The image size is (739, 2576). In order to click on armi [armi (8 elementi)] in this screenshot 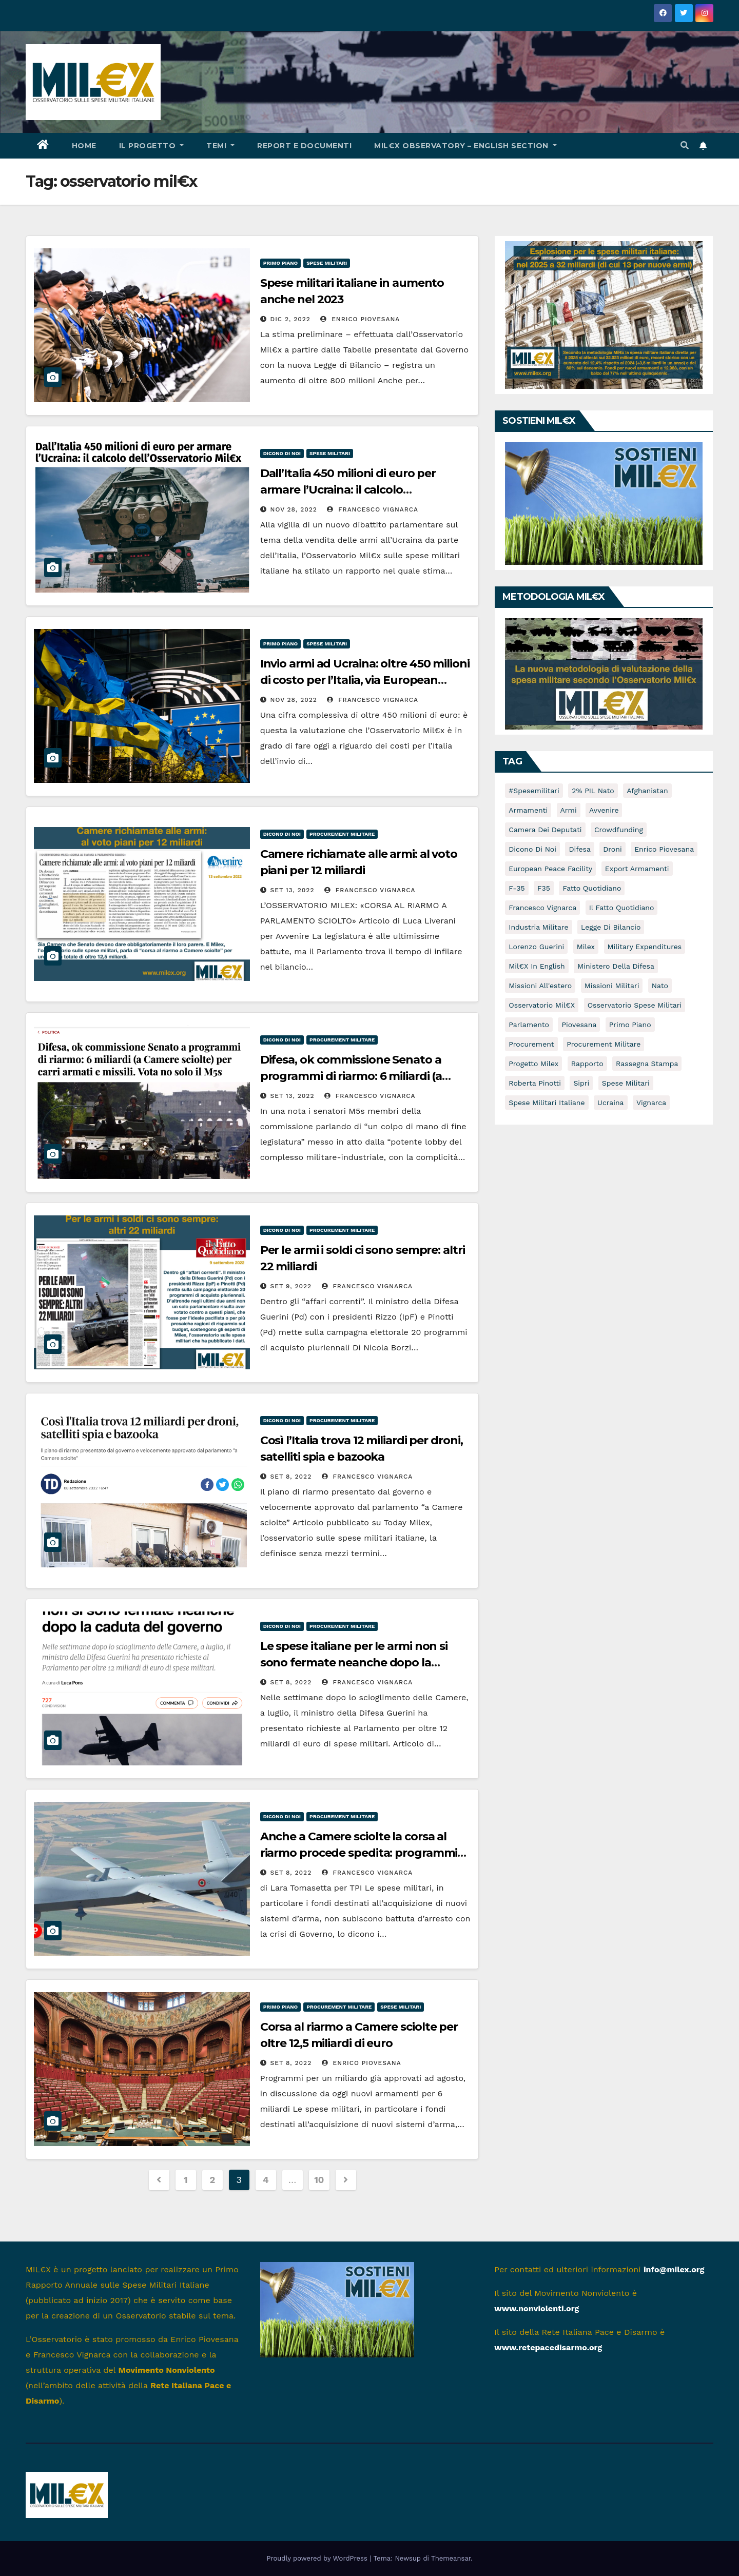, I will do `click(568, 810)`.